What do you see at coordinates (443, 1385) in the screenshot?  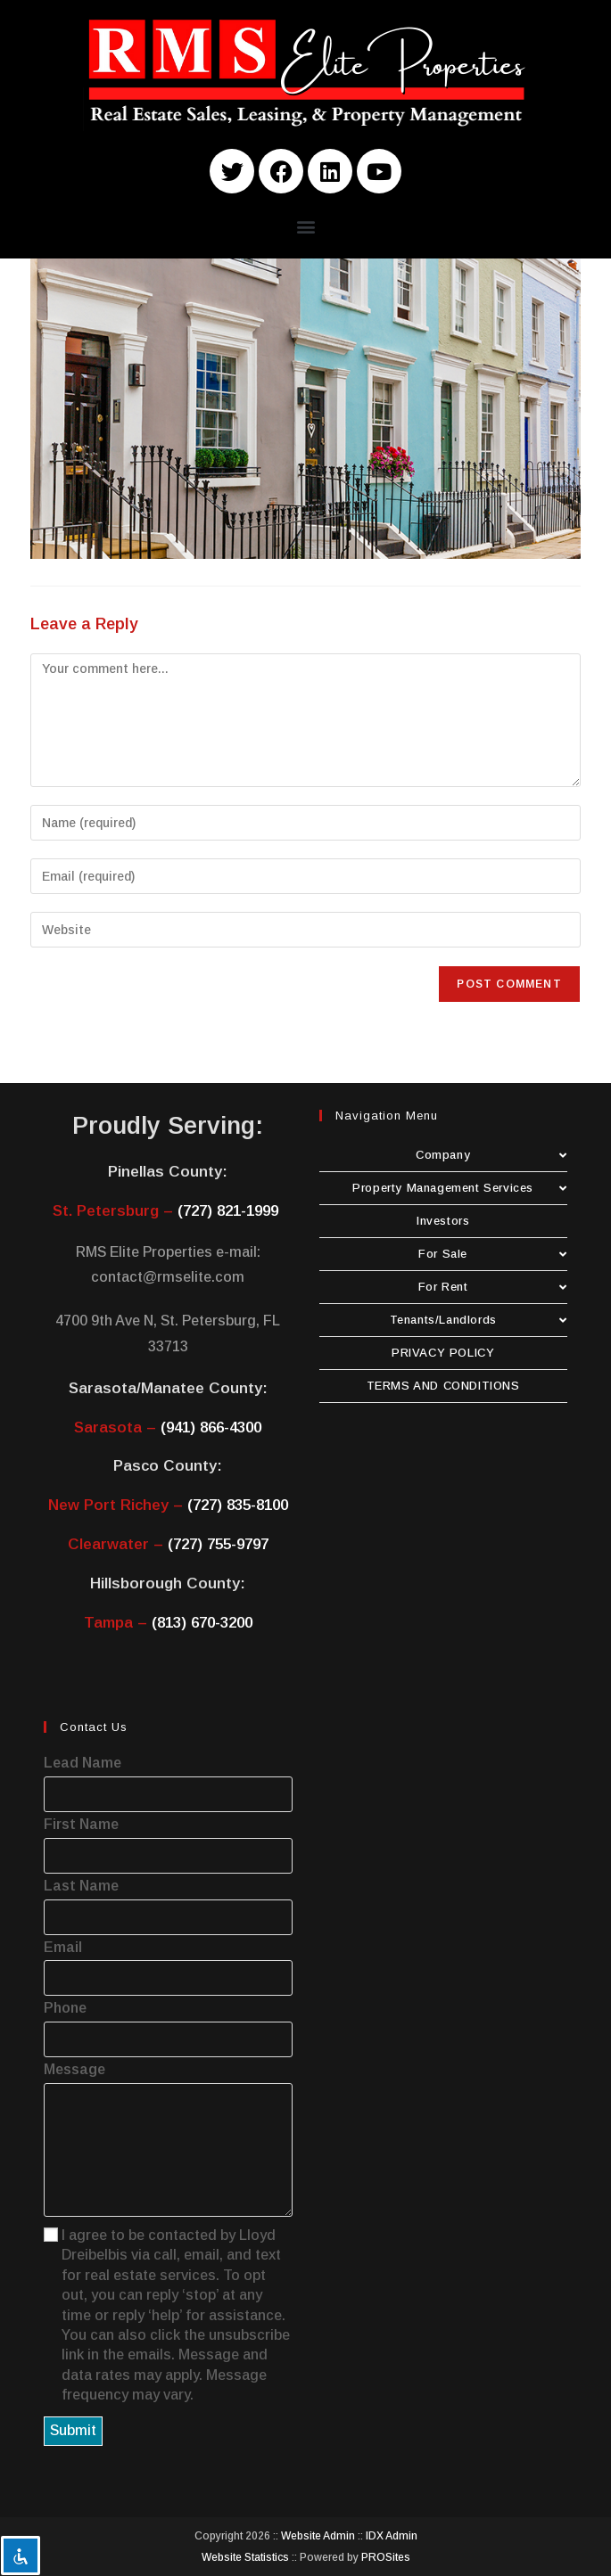 I see `TERMS AND CONDITIONS` at bounding box center [443, 1385].